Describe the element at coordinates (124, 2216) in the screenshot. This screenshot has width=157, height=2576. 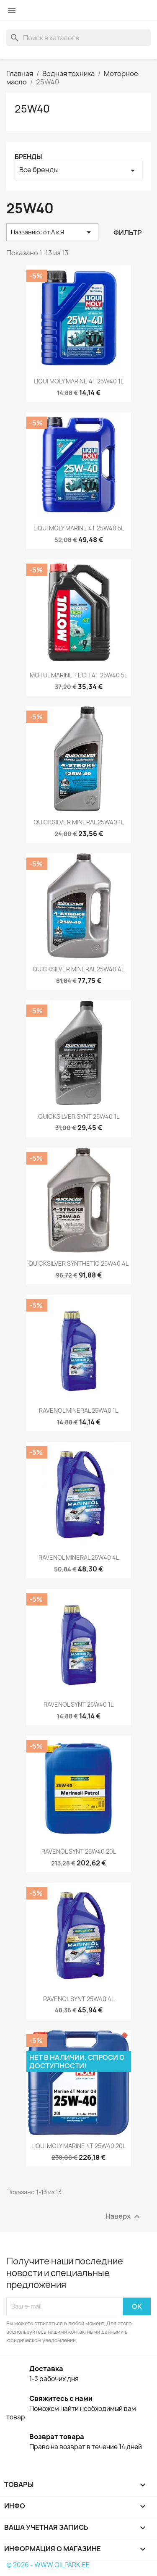
I see `Наверх` at that location.